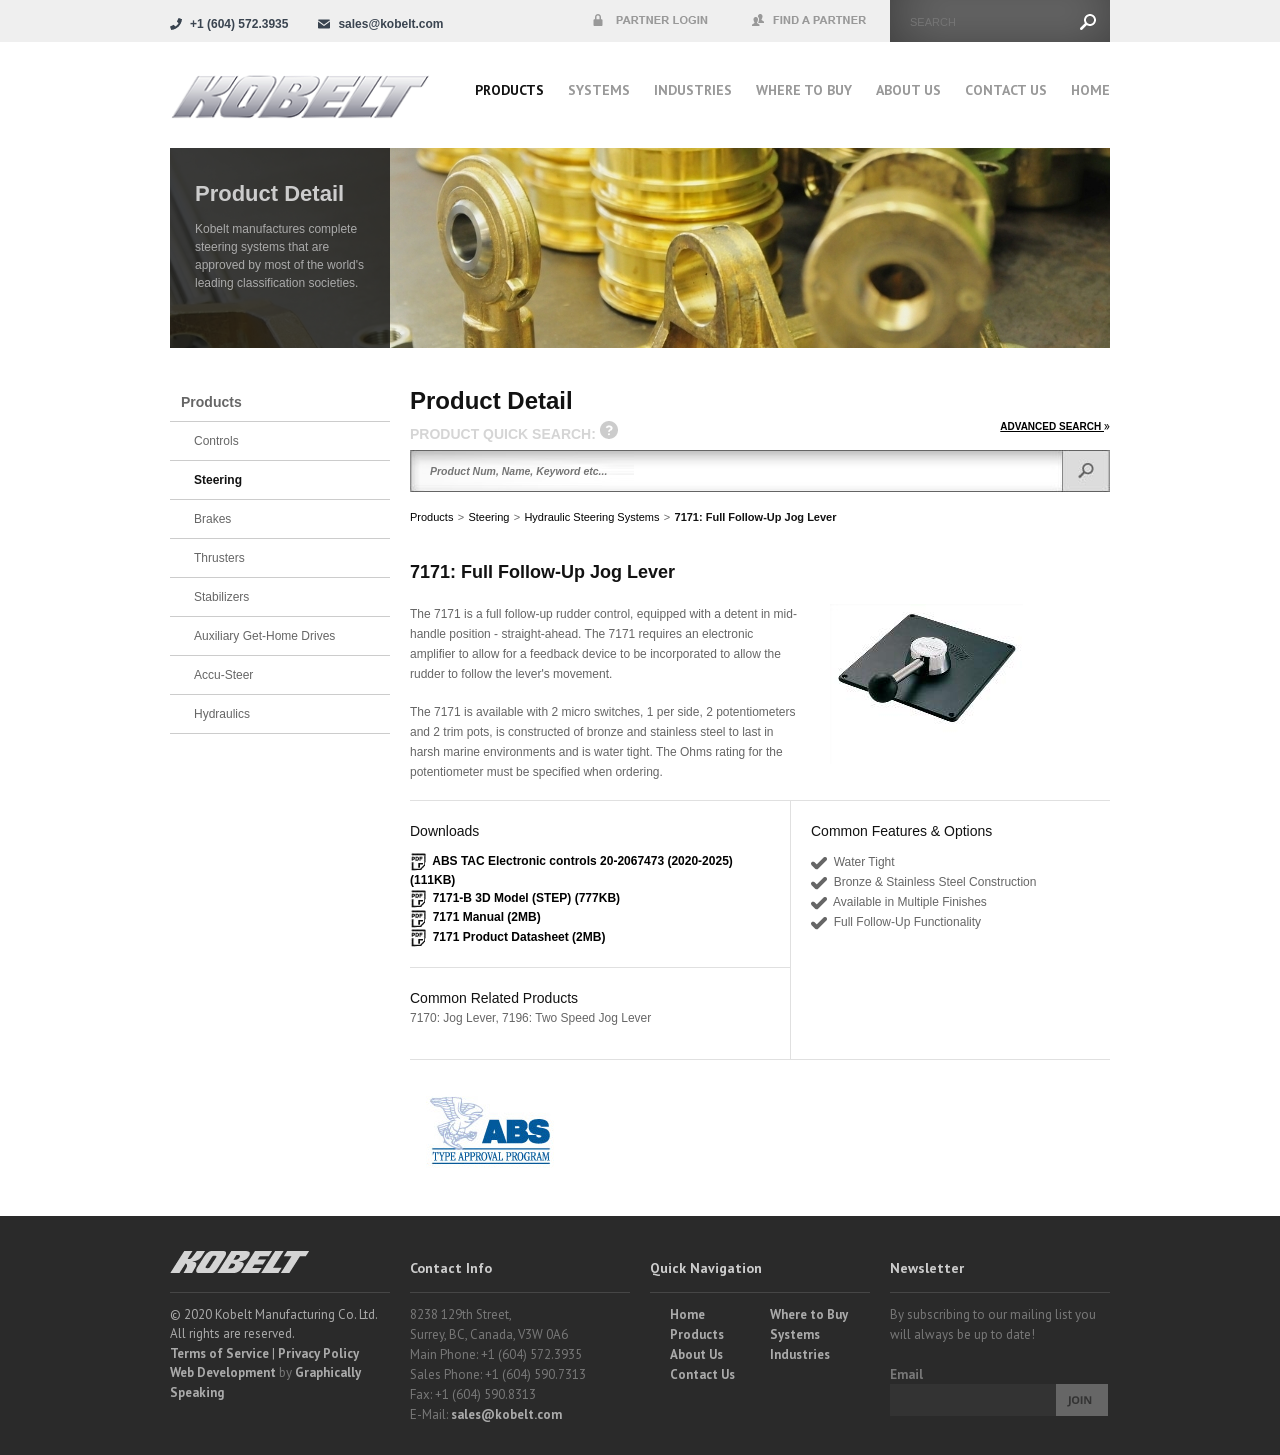 This screenshot has width=1280, height=1455. I want to click on Hydraulics, so click(222, 714).